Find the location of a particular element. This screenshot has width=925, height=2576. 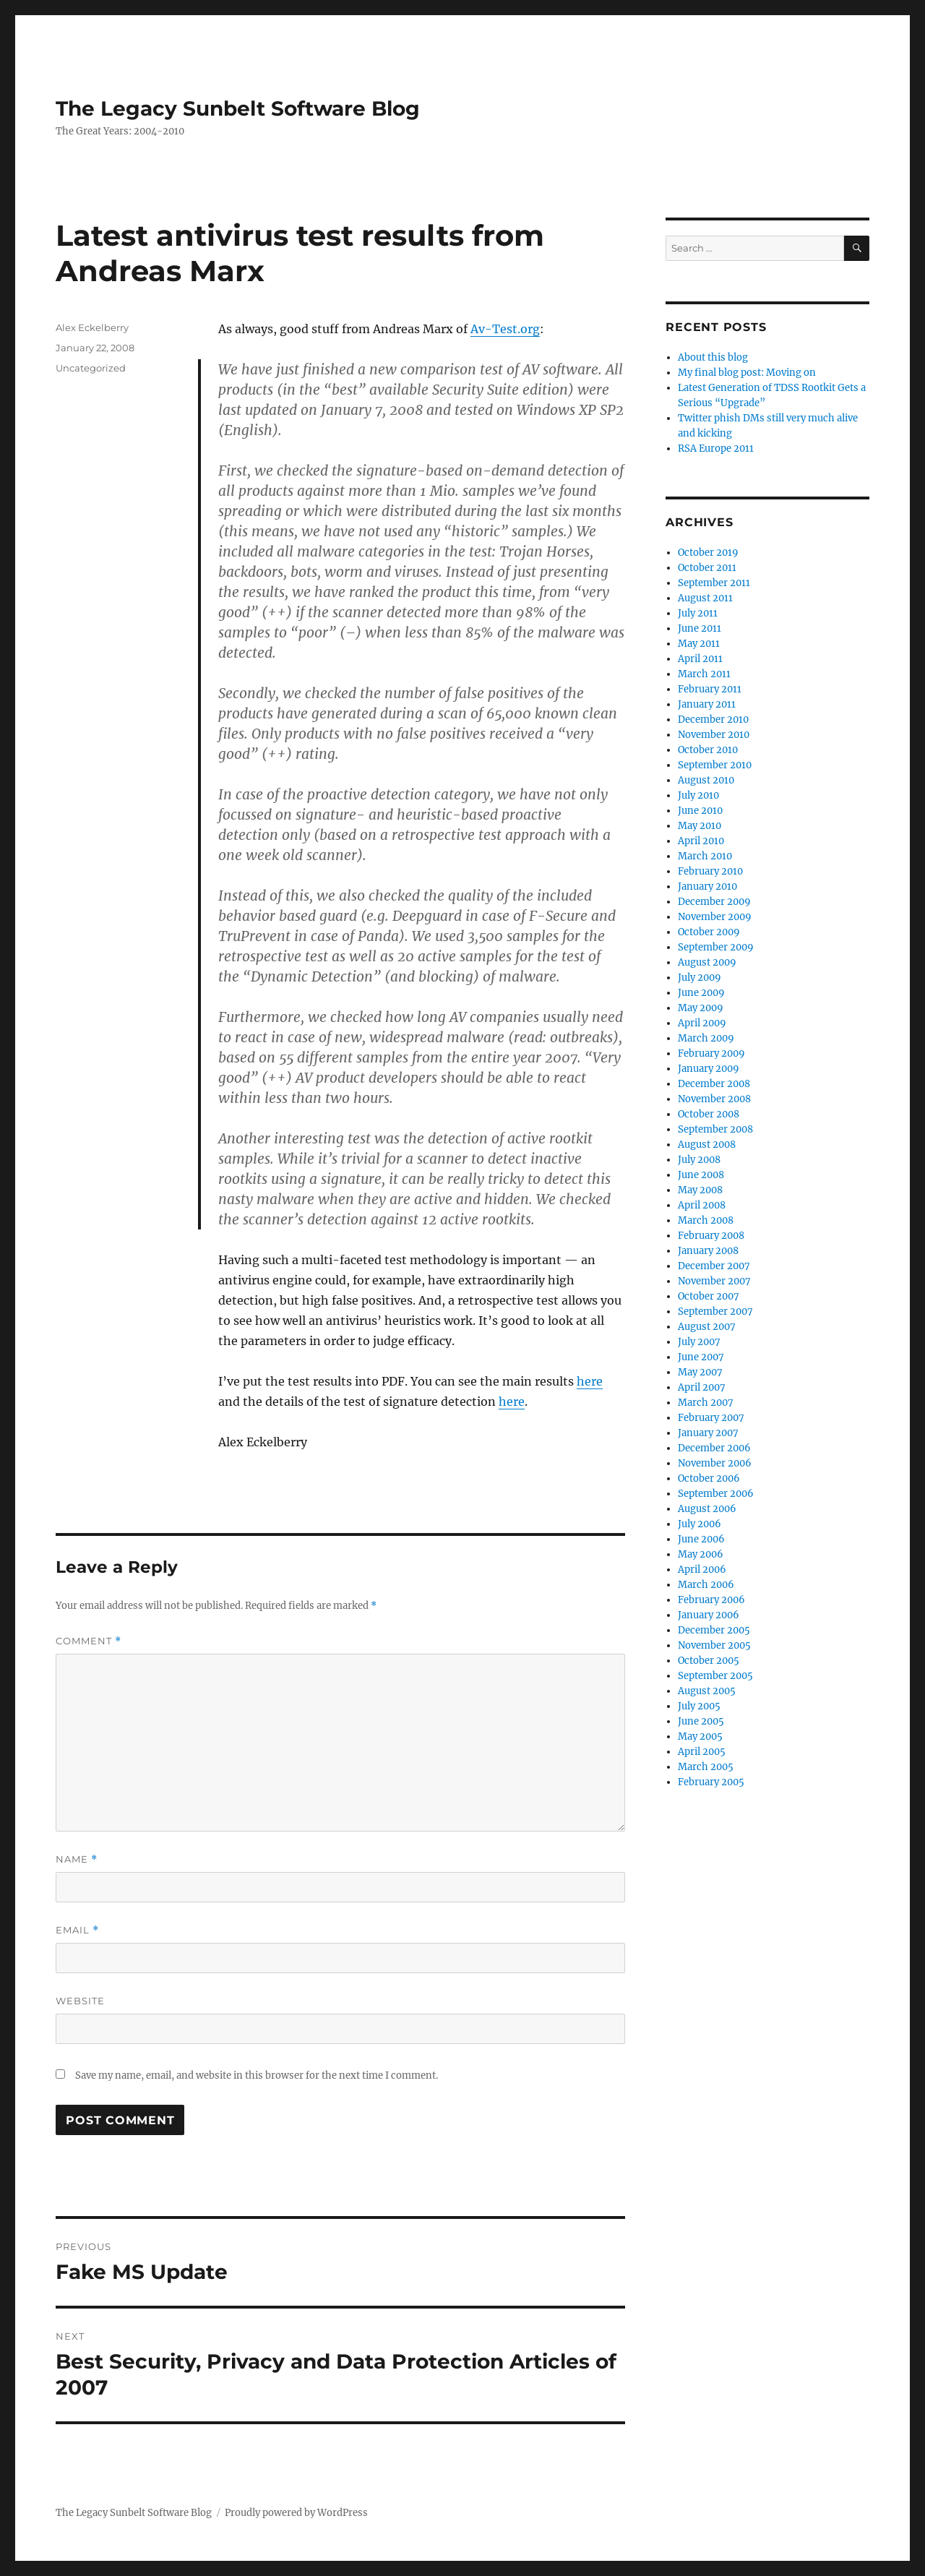

June 2005 is located at coordinates (701, 1721).